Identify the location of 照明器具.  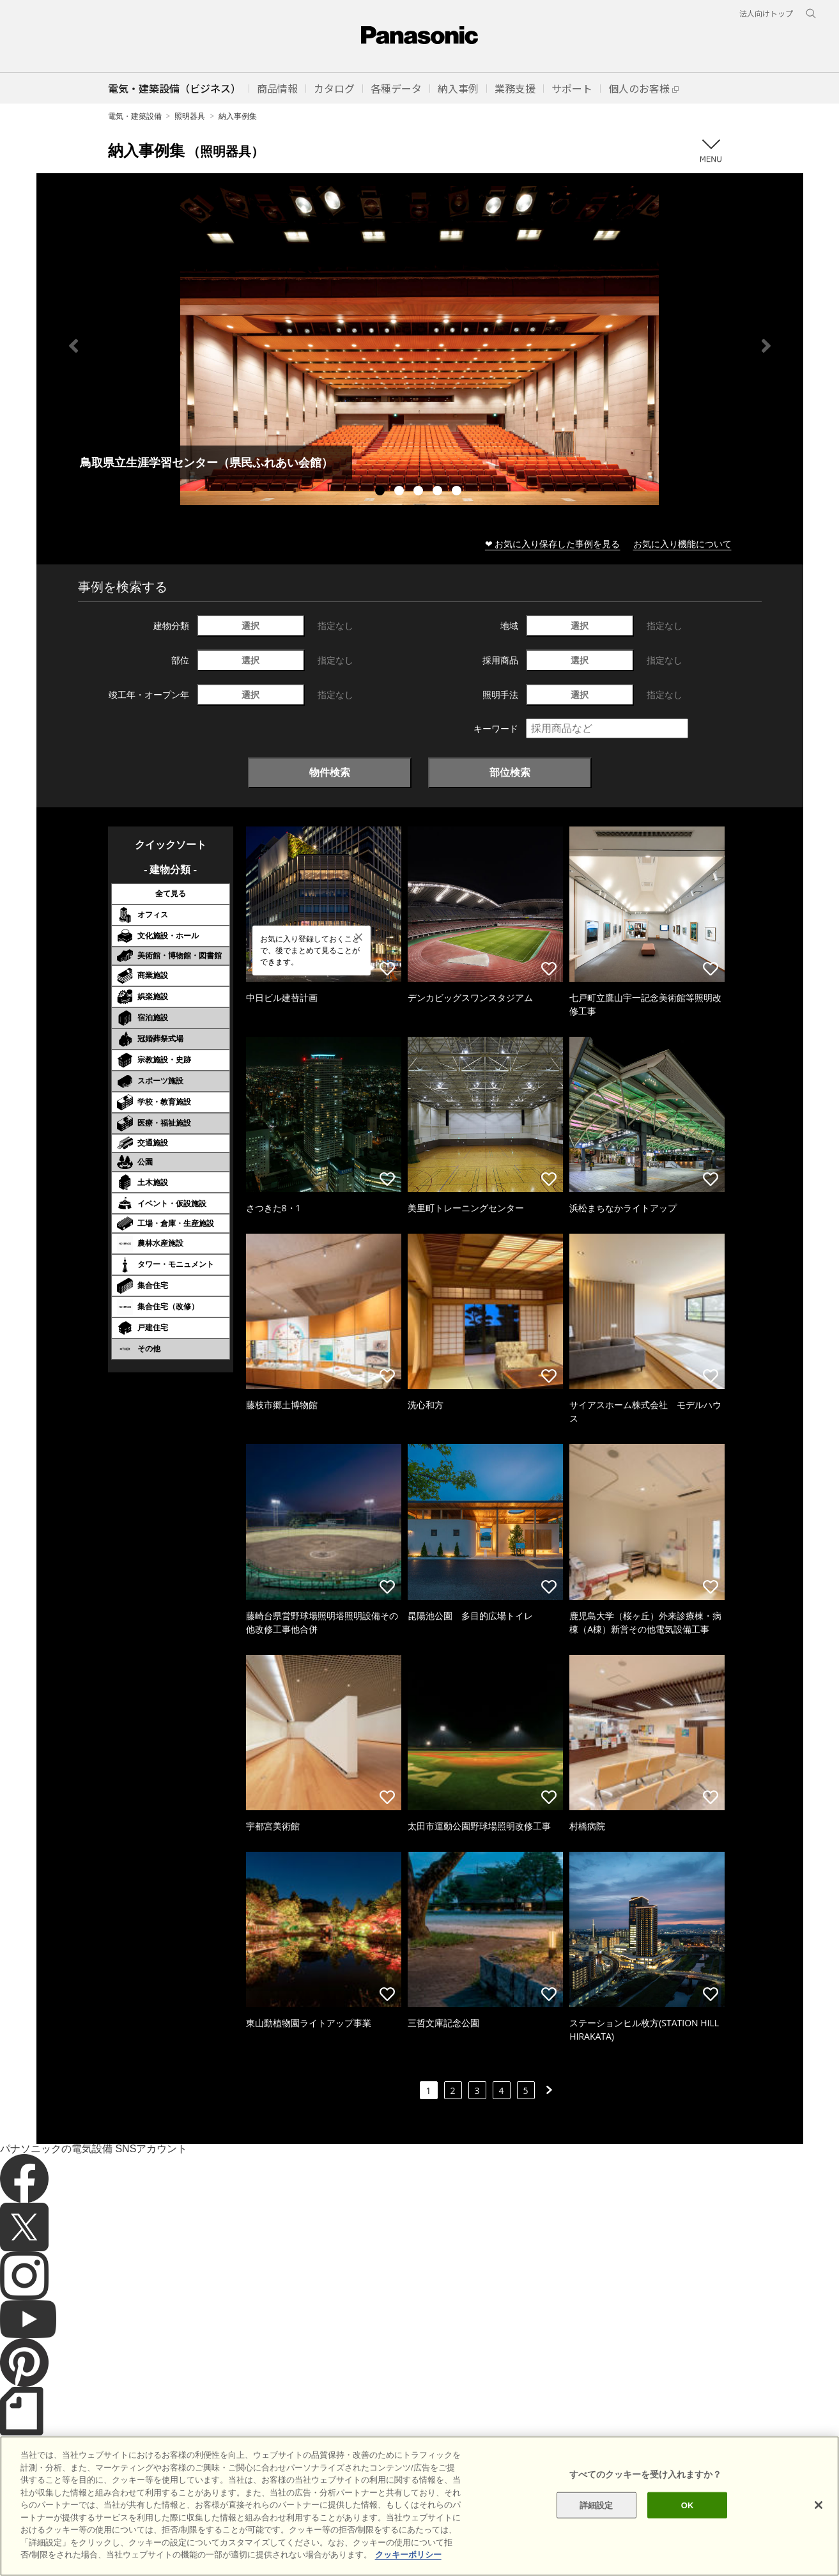
(189, 116).